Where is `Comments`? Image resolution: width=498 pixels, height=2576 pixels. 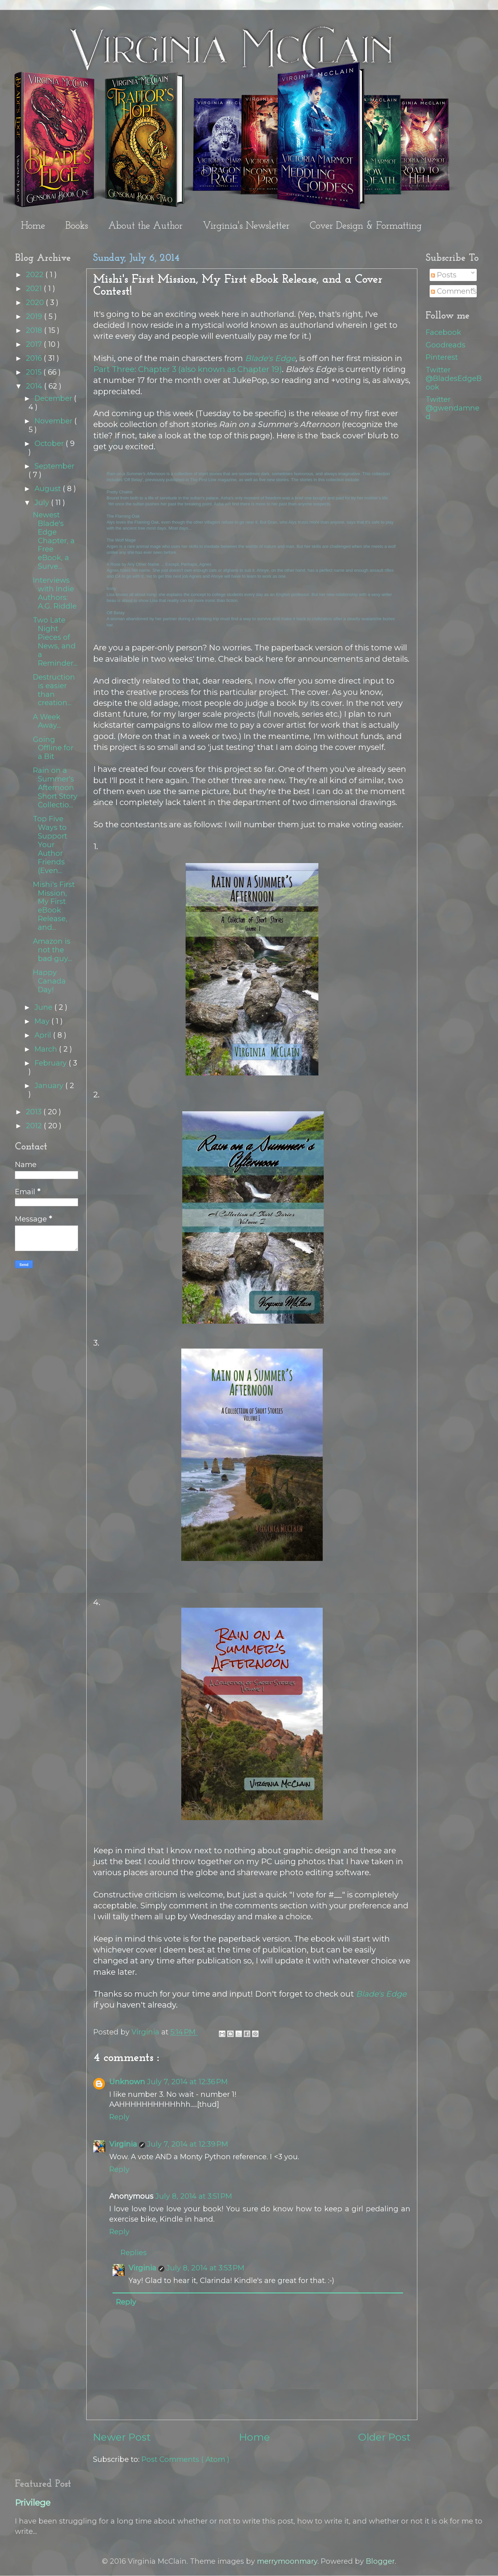 Comments is located at coordinates (454, 291).